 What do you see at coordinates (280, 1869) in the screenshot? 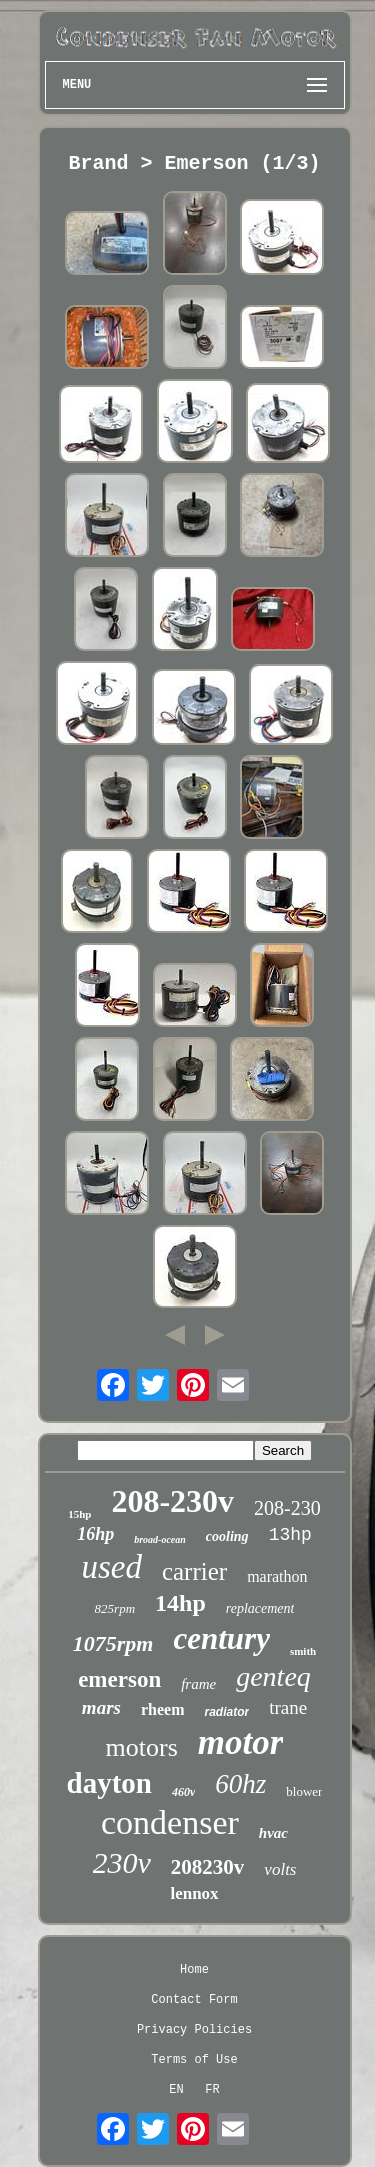
I see `volts` at bounding box center [280, 1869].